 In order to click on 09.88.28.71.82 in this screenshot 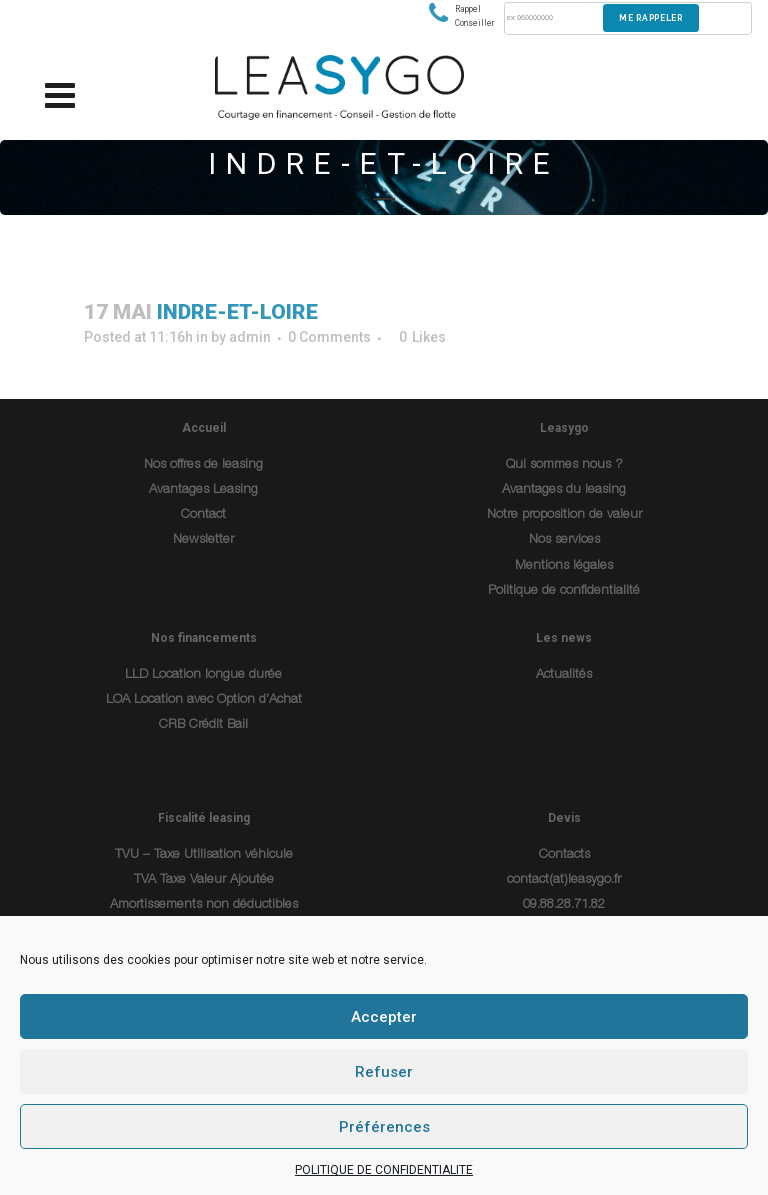, I will do `click(564, 905)`.